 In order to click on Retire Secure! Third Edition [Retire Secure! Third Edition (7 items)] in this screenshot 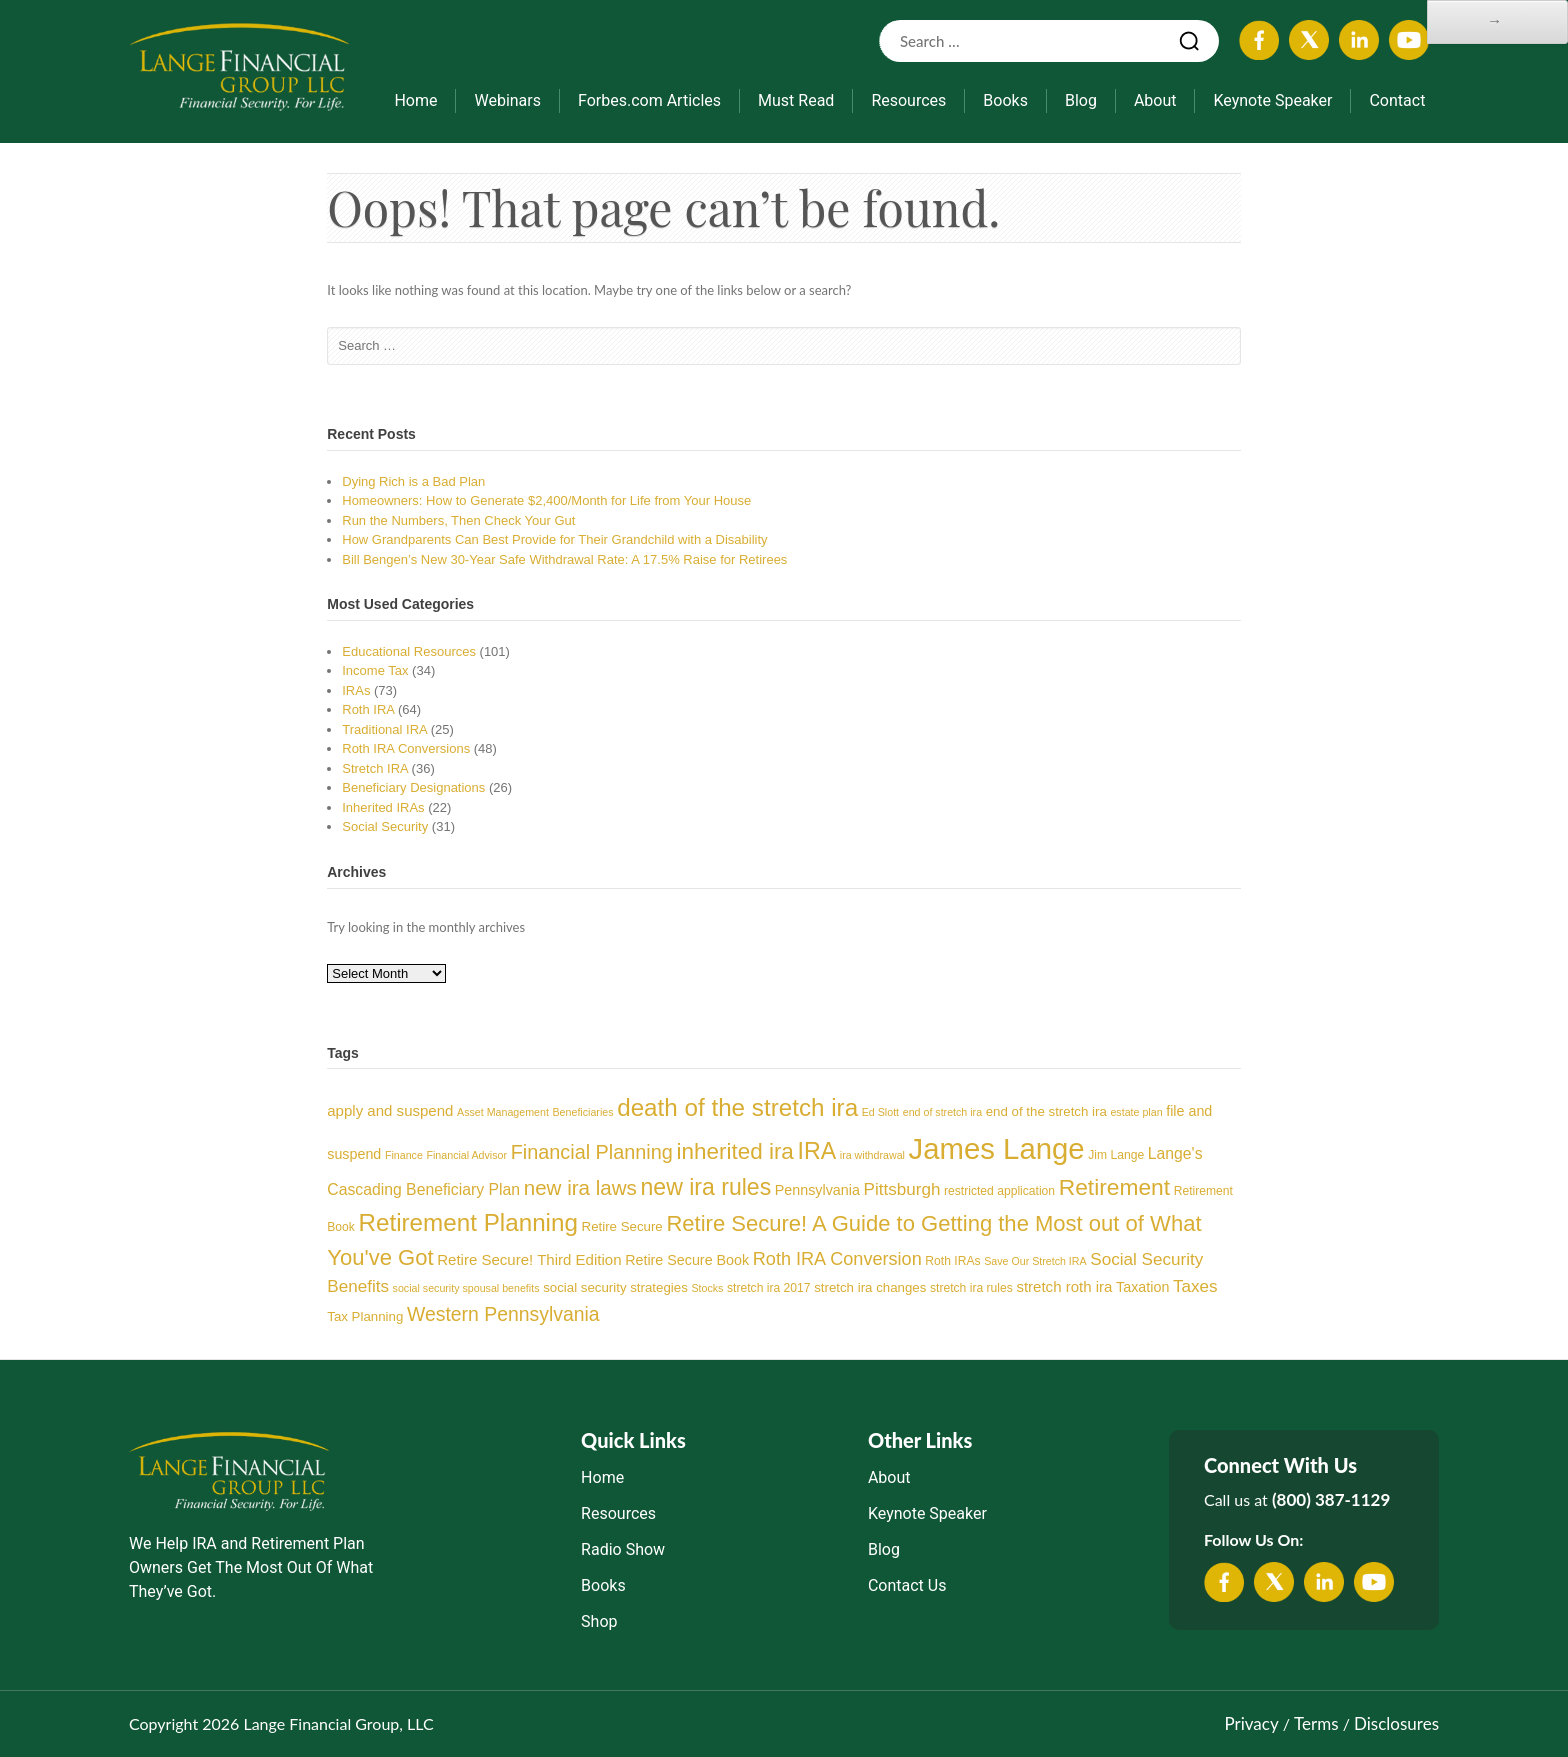, I will do `click(529, 1259)`.